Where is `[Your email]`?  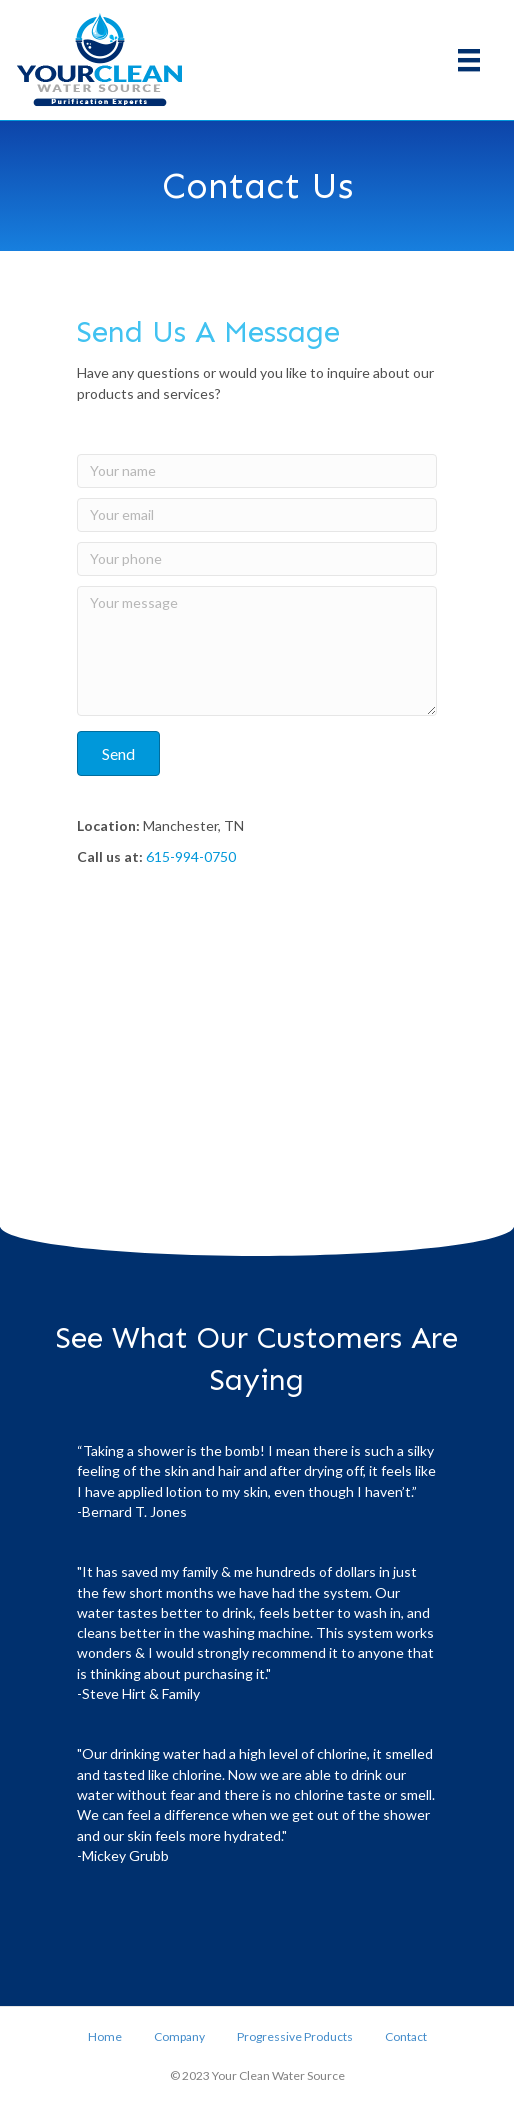 [Your email] is located at coordinates (257, 515).